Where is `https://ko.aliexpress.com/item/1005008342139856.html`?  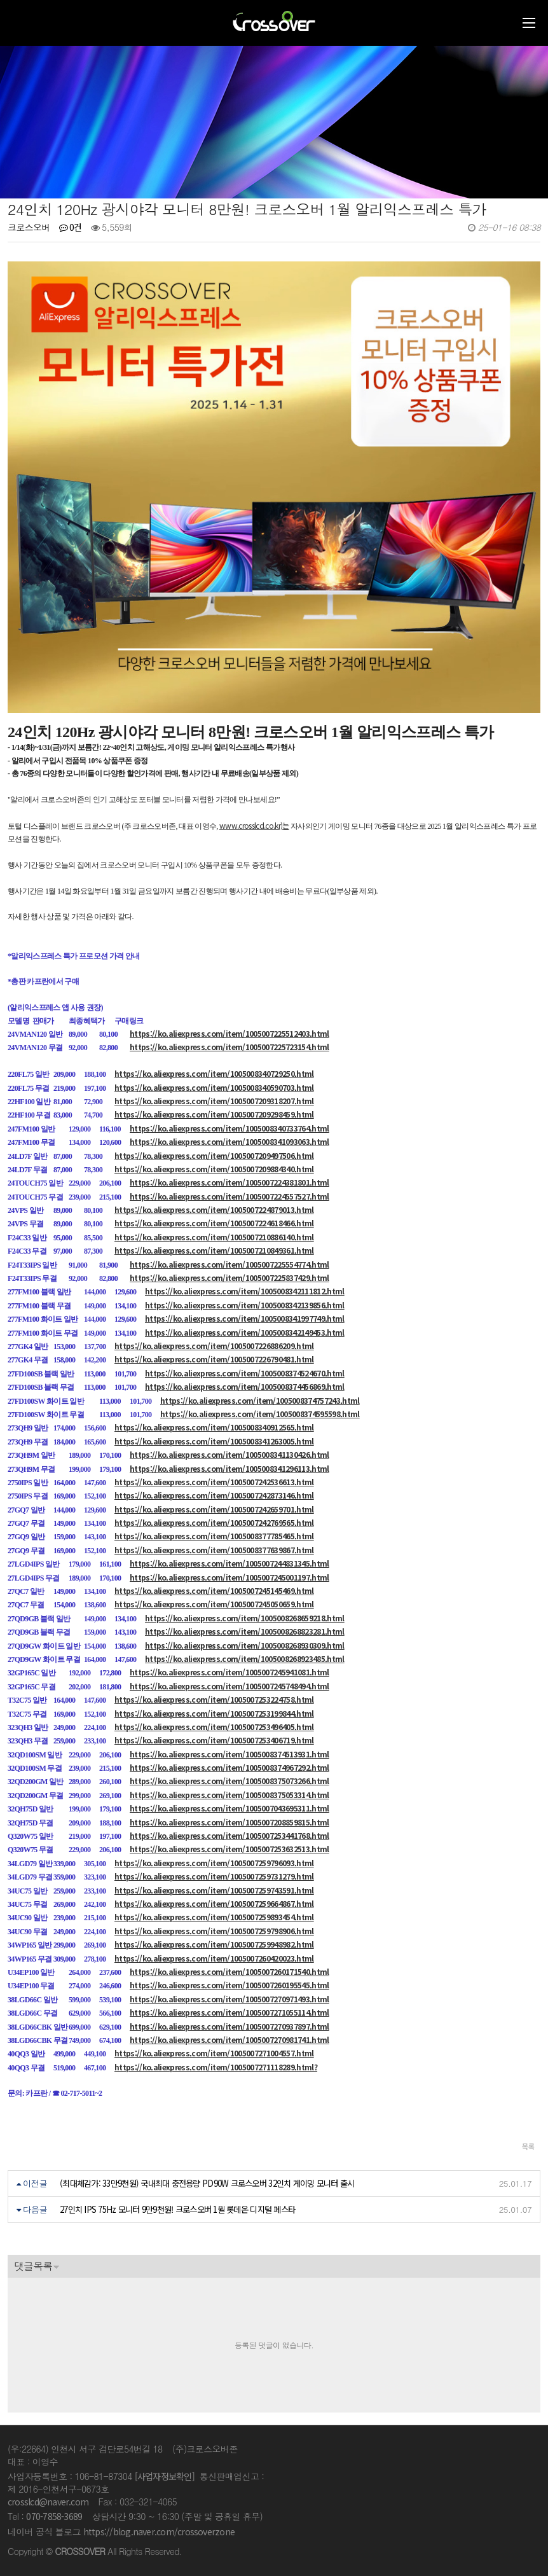
https://ko.aliexpress.com/item/1005008342139856.html is located at coordinates (245, 1304).